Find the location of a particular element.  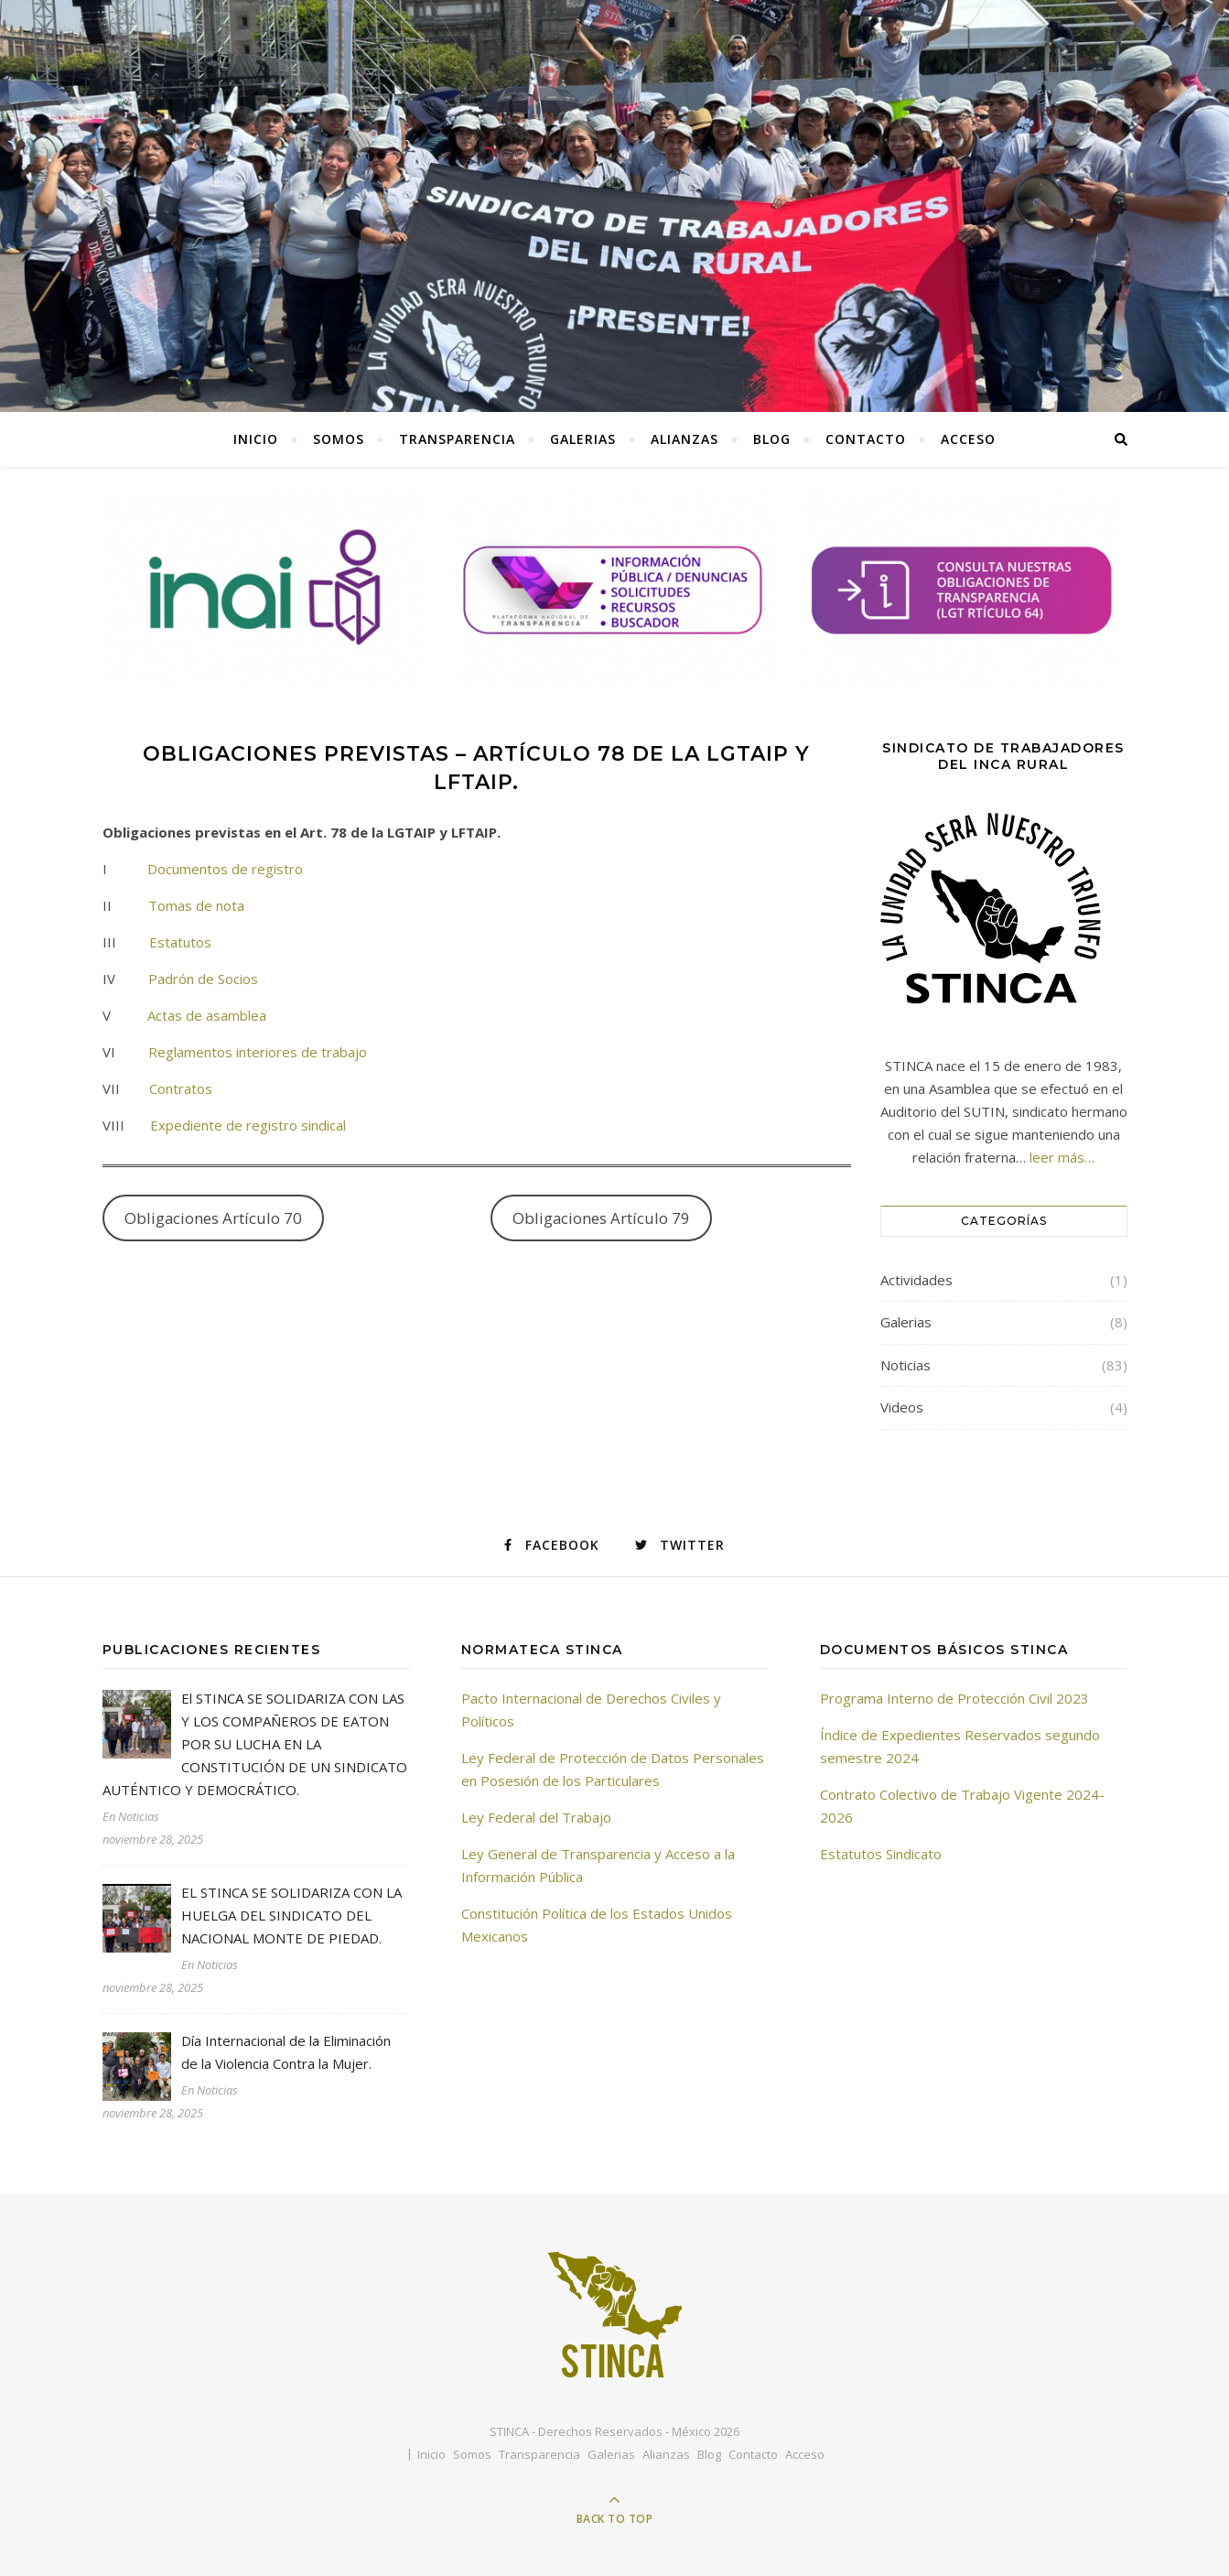

Obligaciones Artículo 79 is located at coordinates (601, 1217).